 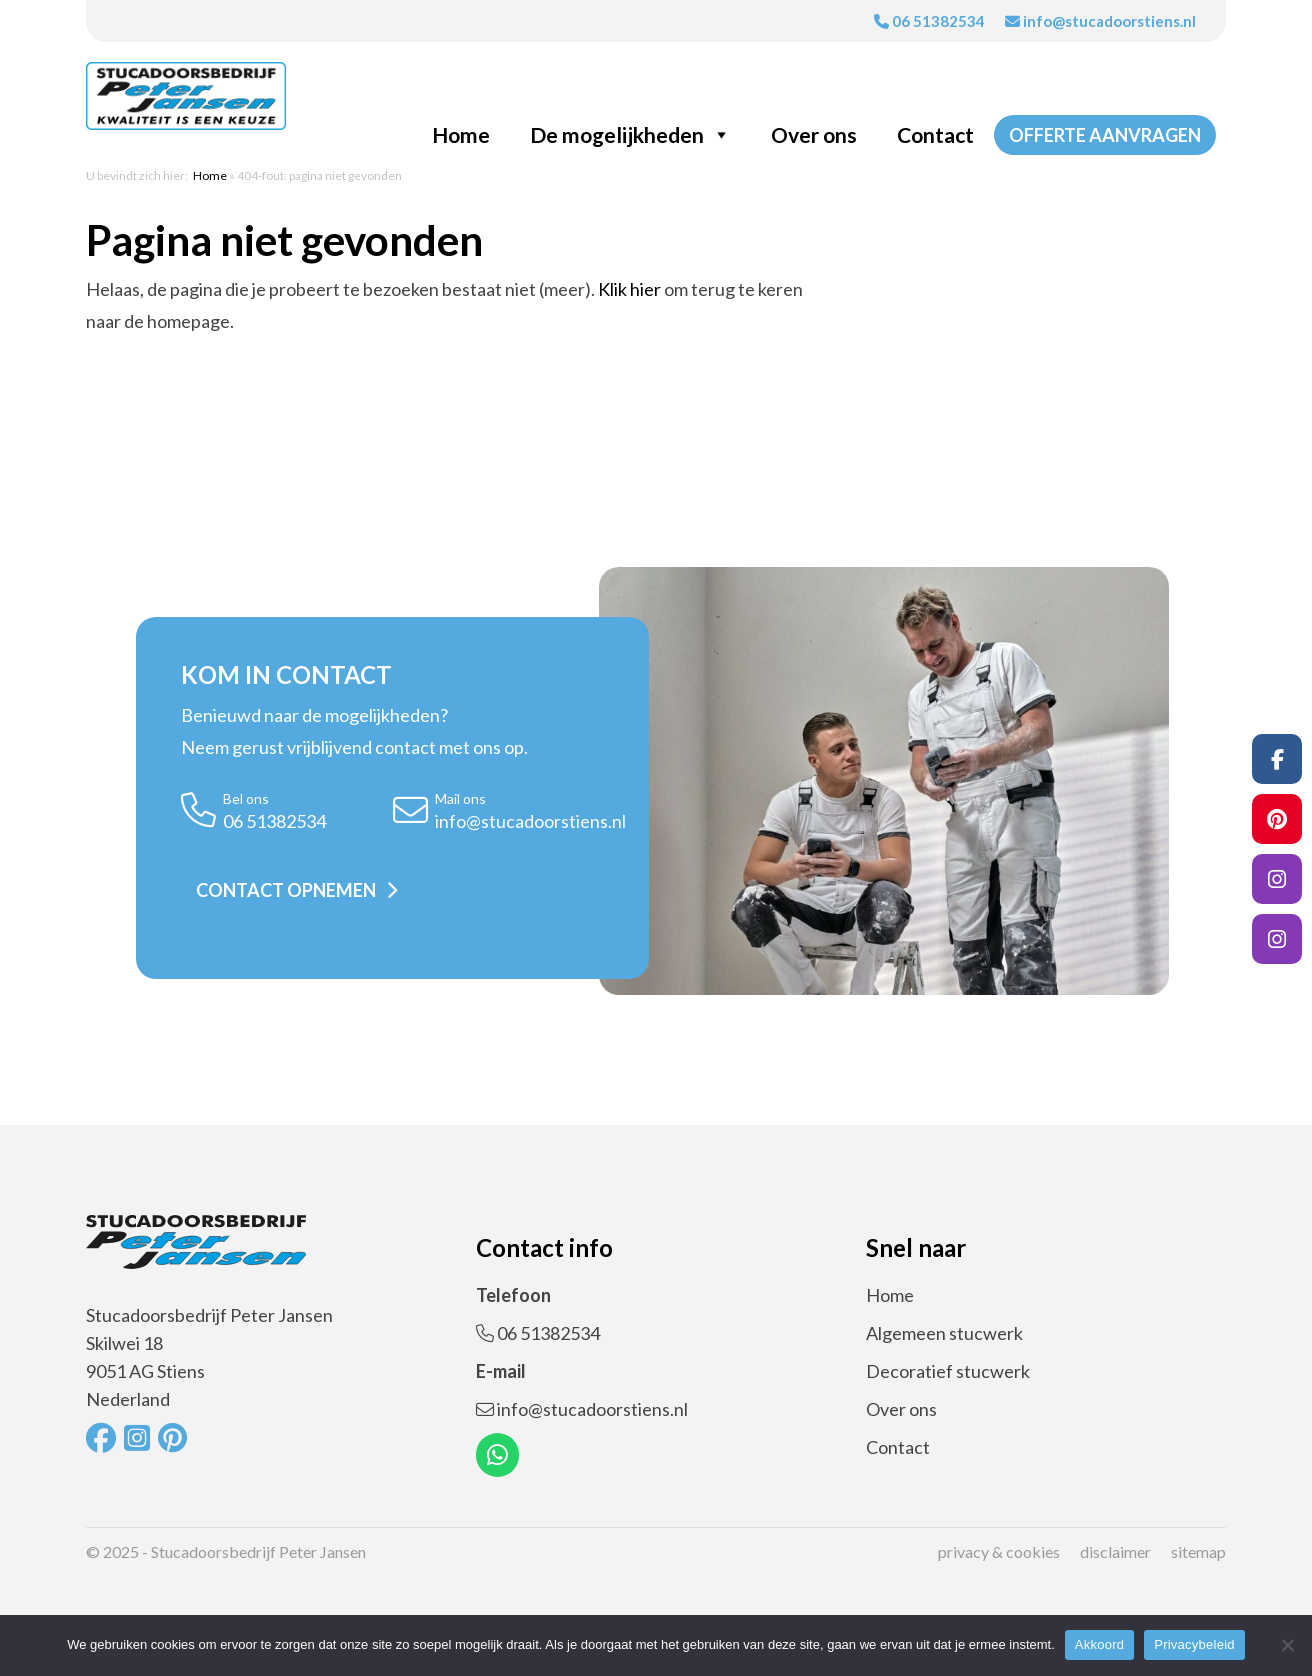 I want to click on Contact, so click(x=935, y=134).